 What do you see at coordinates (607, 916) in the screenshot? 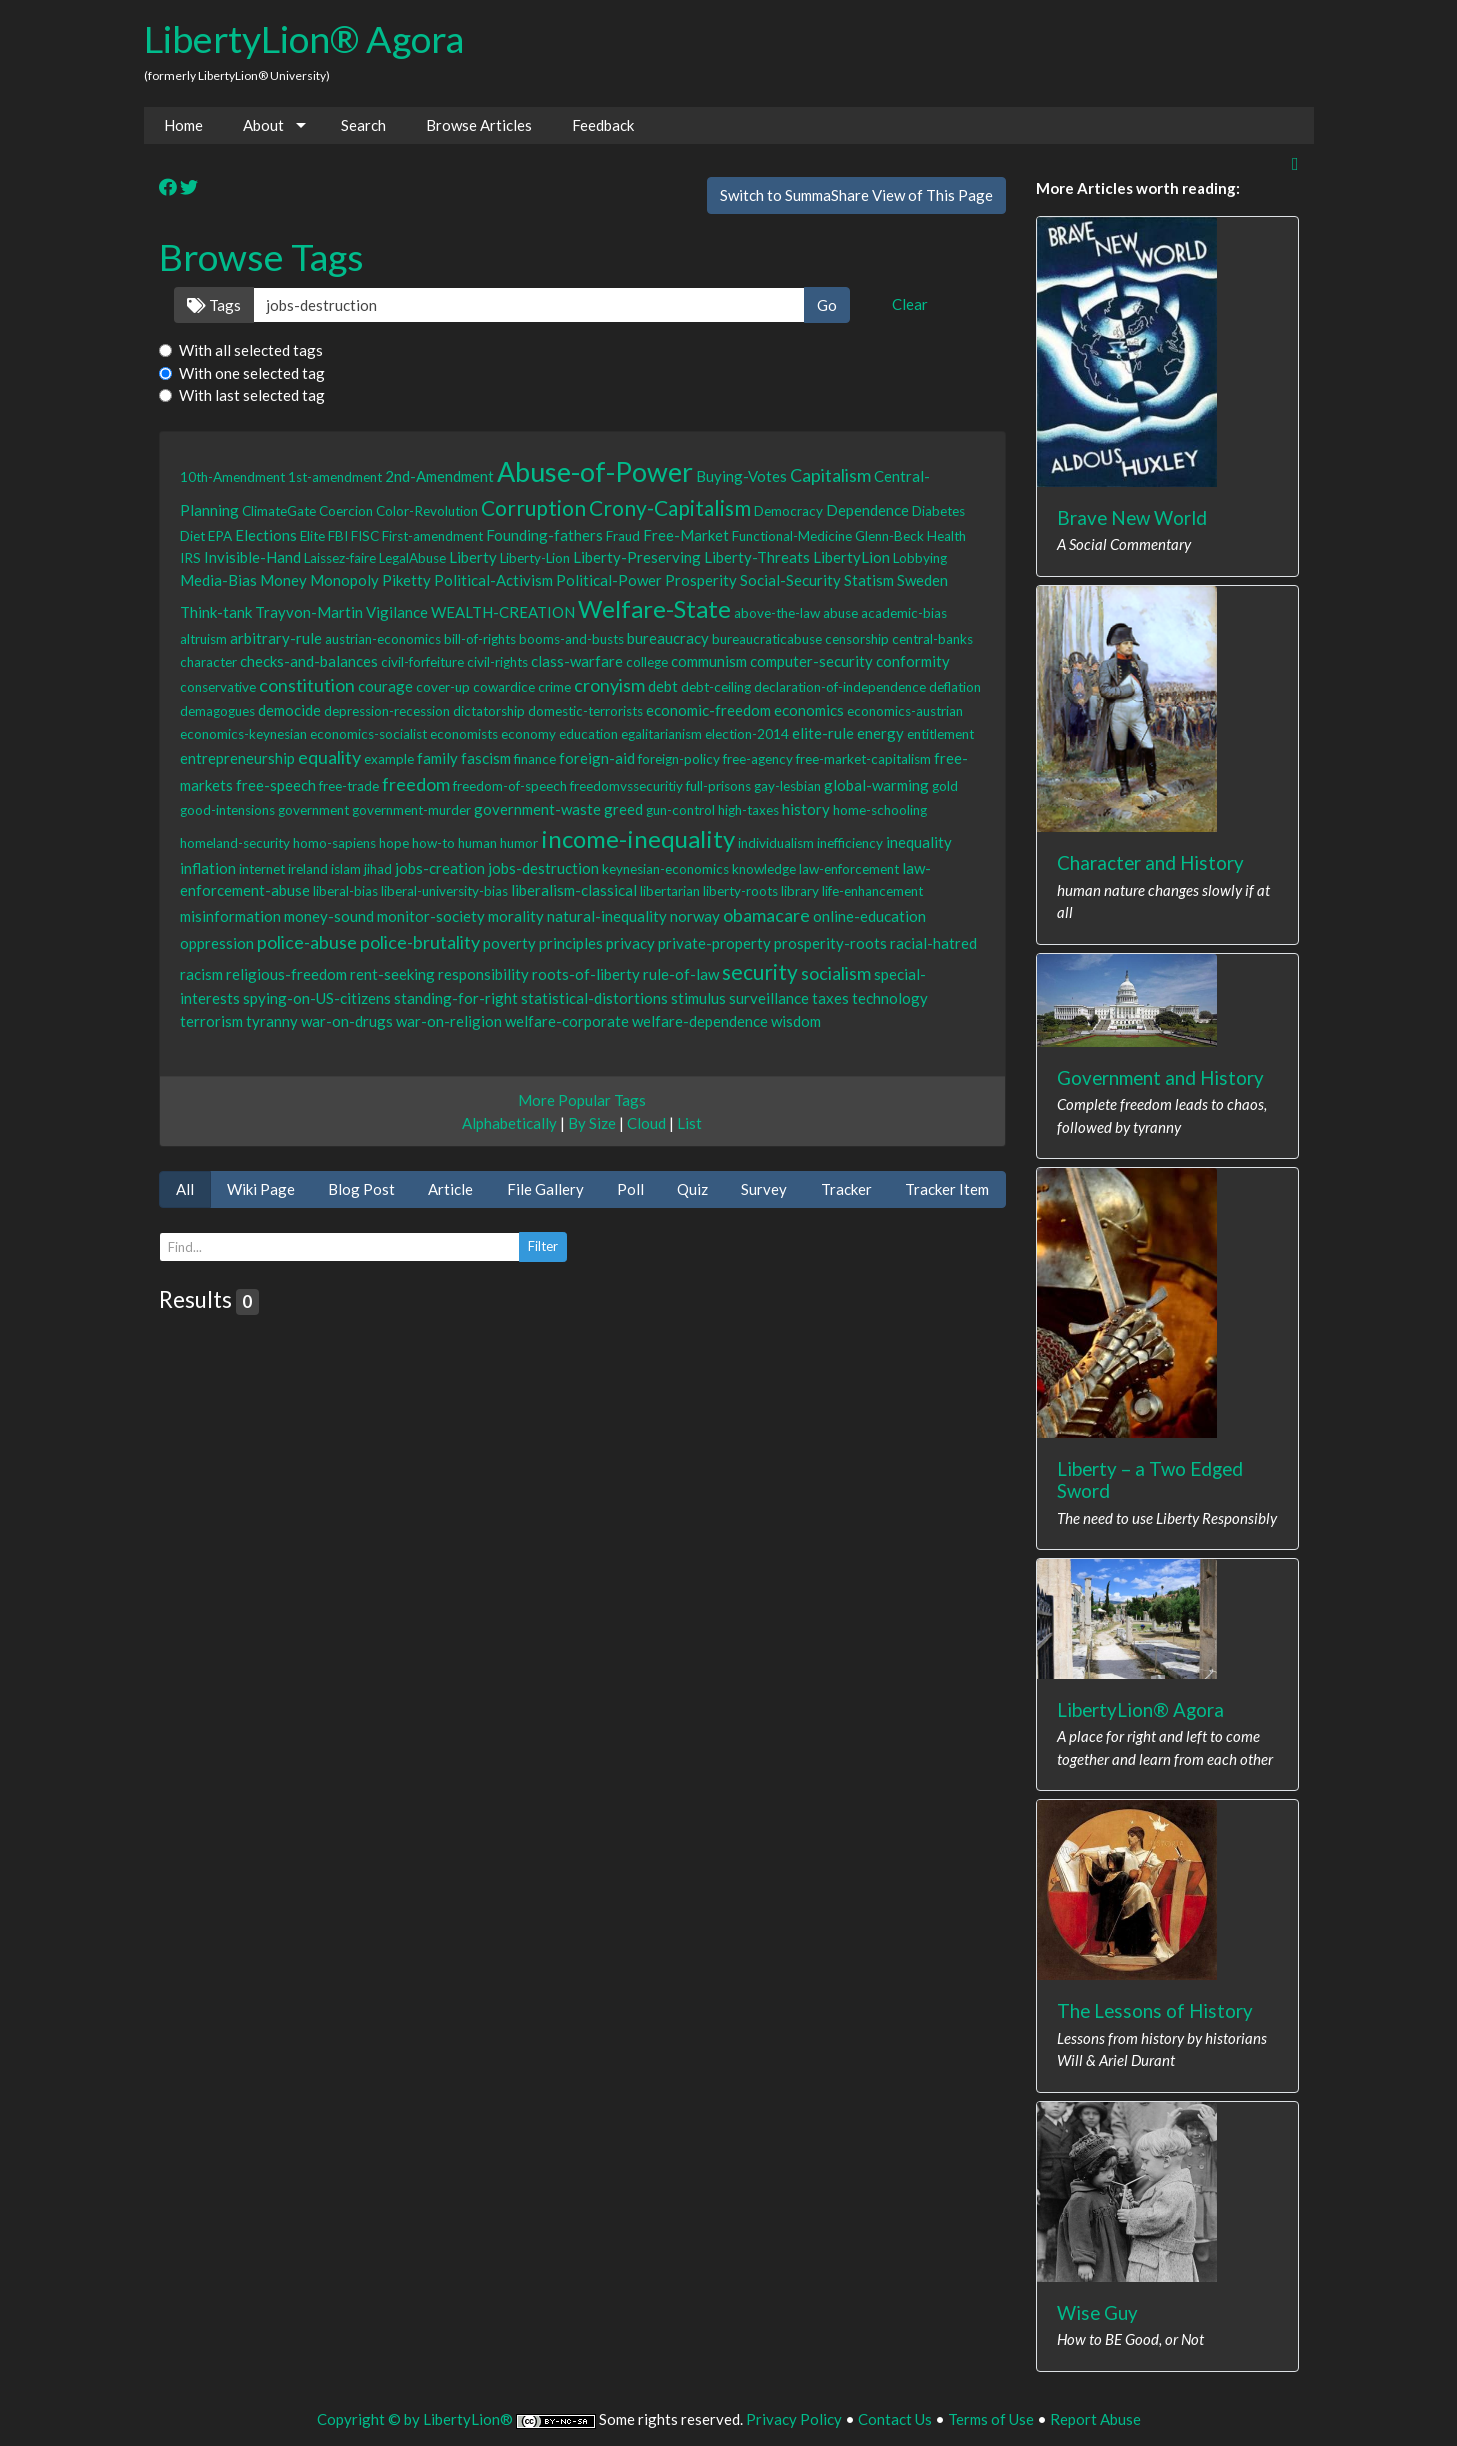
I see `natural-inequality` at bounding box center [607, 916].